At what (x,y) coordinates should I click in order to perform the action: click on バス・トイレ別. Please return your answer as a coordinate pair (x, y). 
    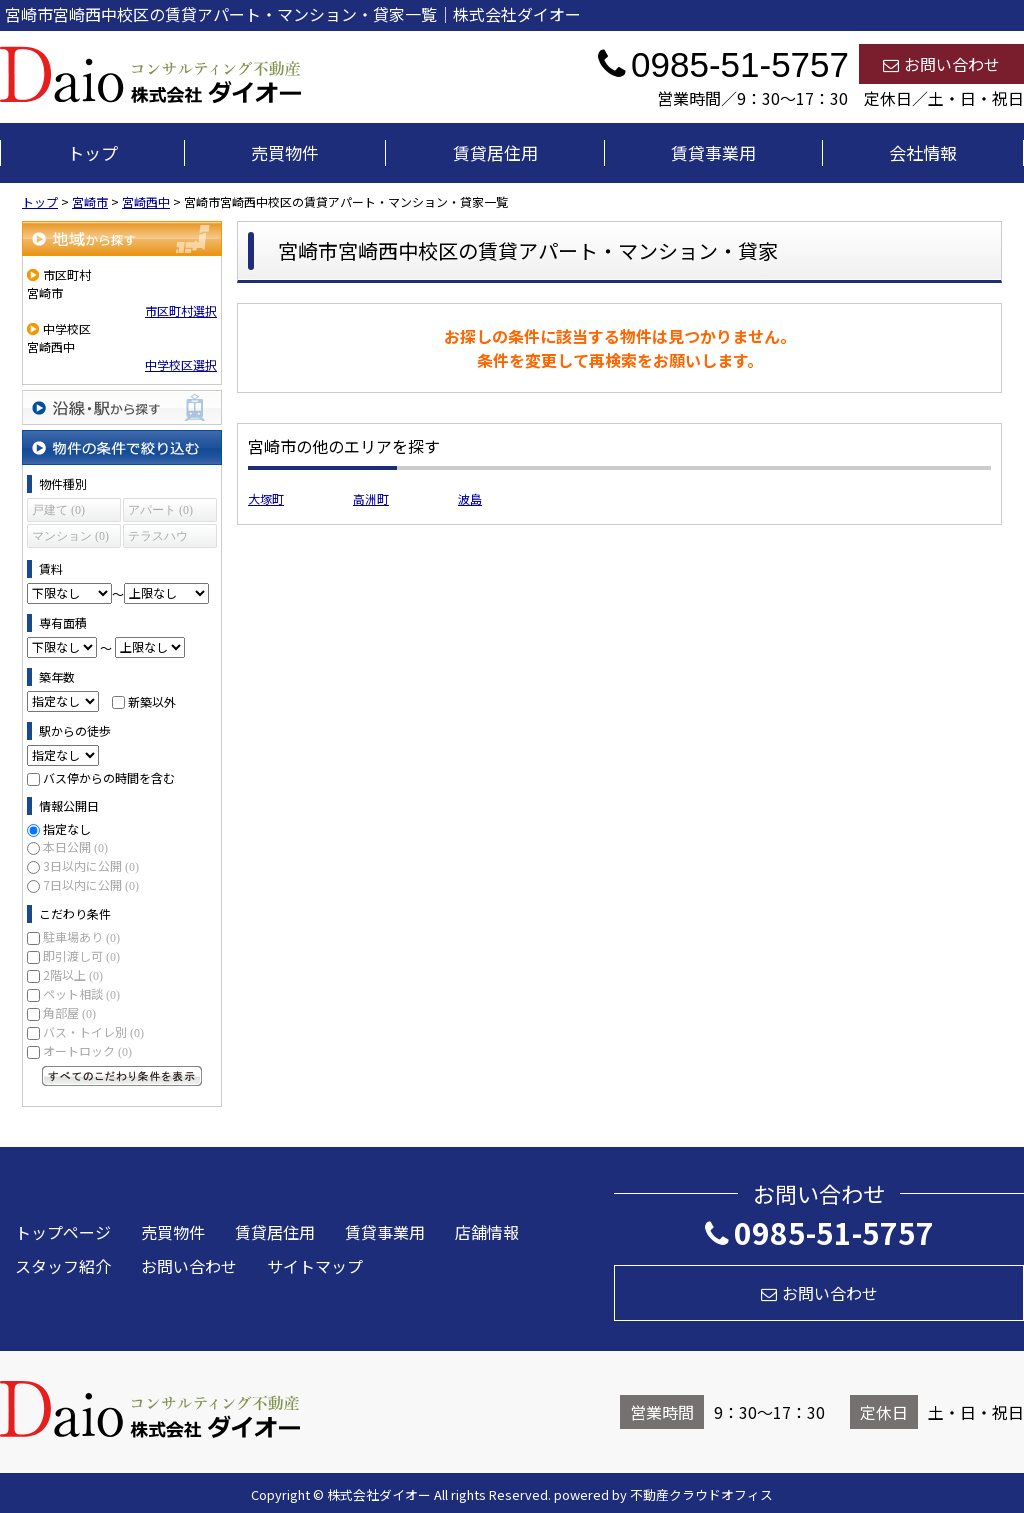
    Looking at the image, I should click on (93, 1031).